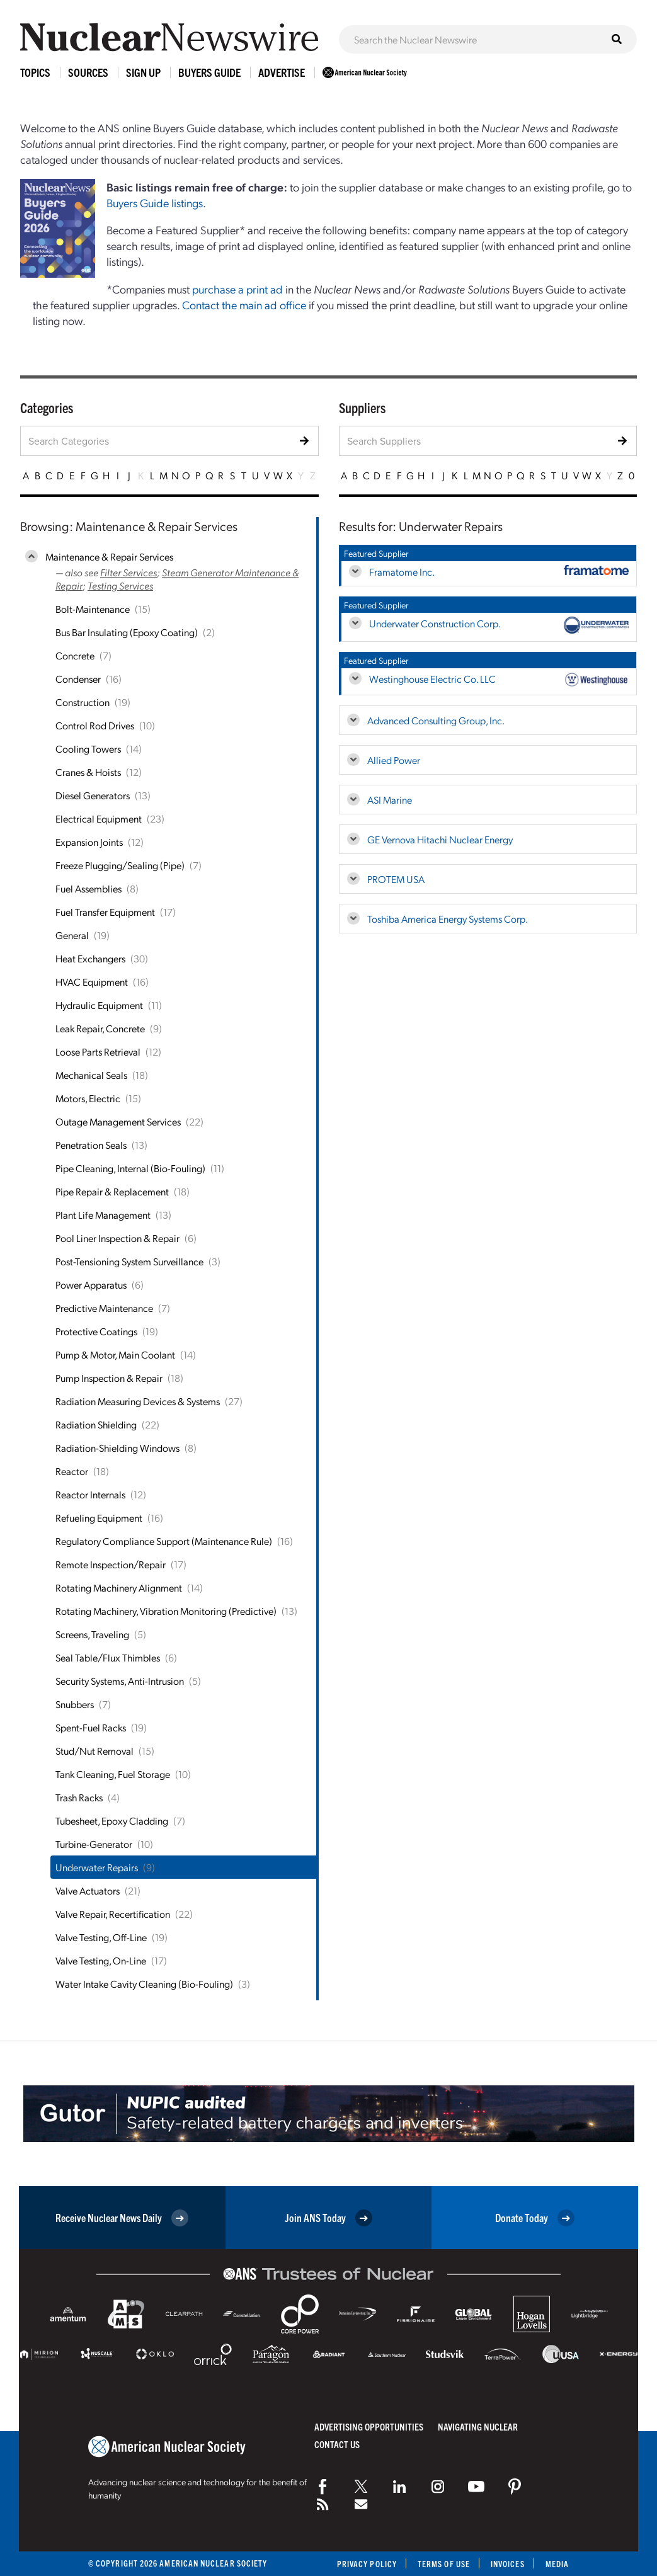 Image resolution: width=657 pixels, height=2576 pixels. What do you see at coordinates (98, 818) in the screenshot?
I see `Electrical Equipment` at bounding box center [98, 818].